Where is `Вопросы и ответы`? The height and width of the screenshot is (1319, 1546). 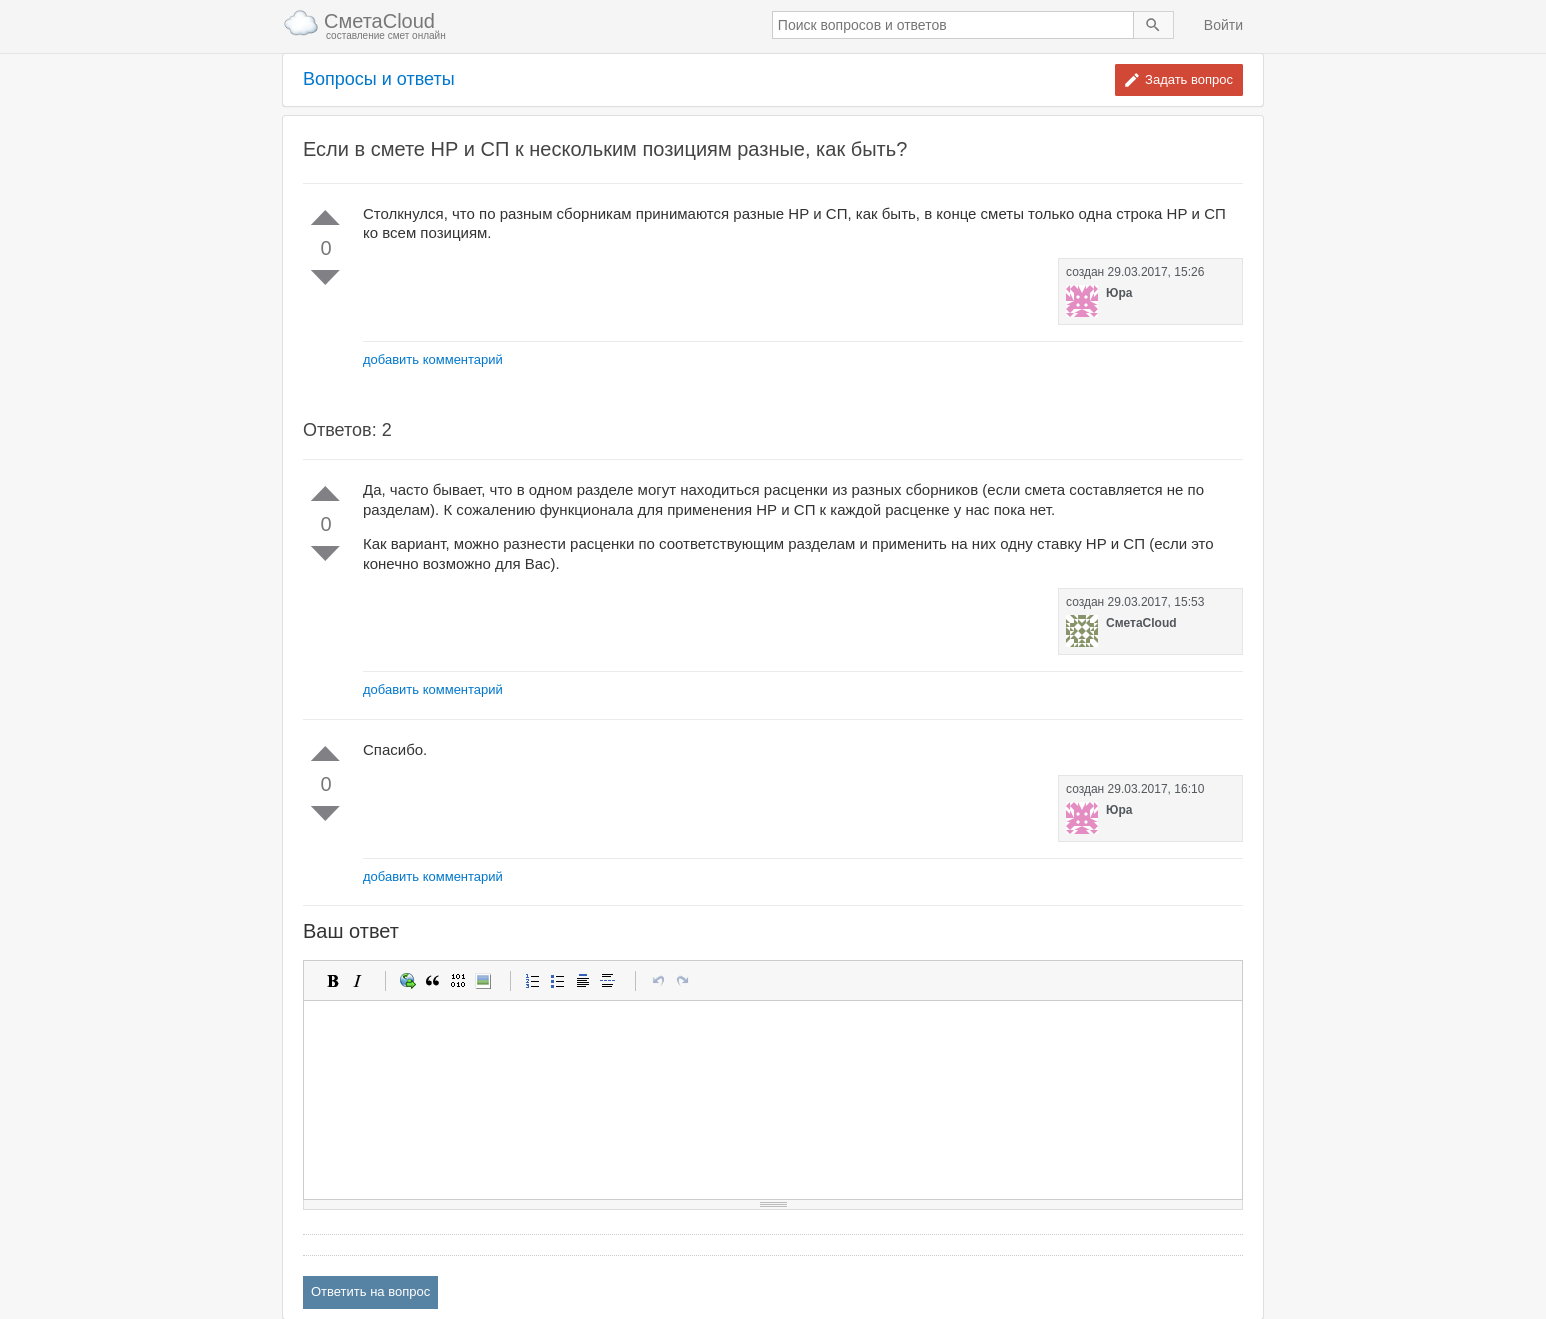 Вопросы и ответы is located at coordinates (379, 79).